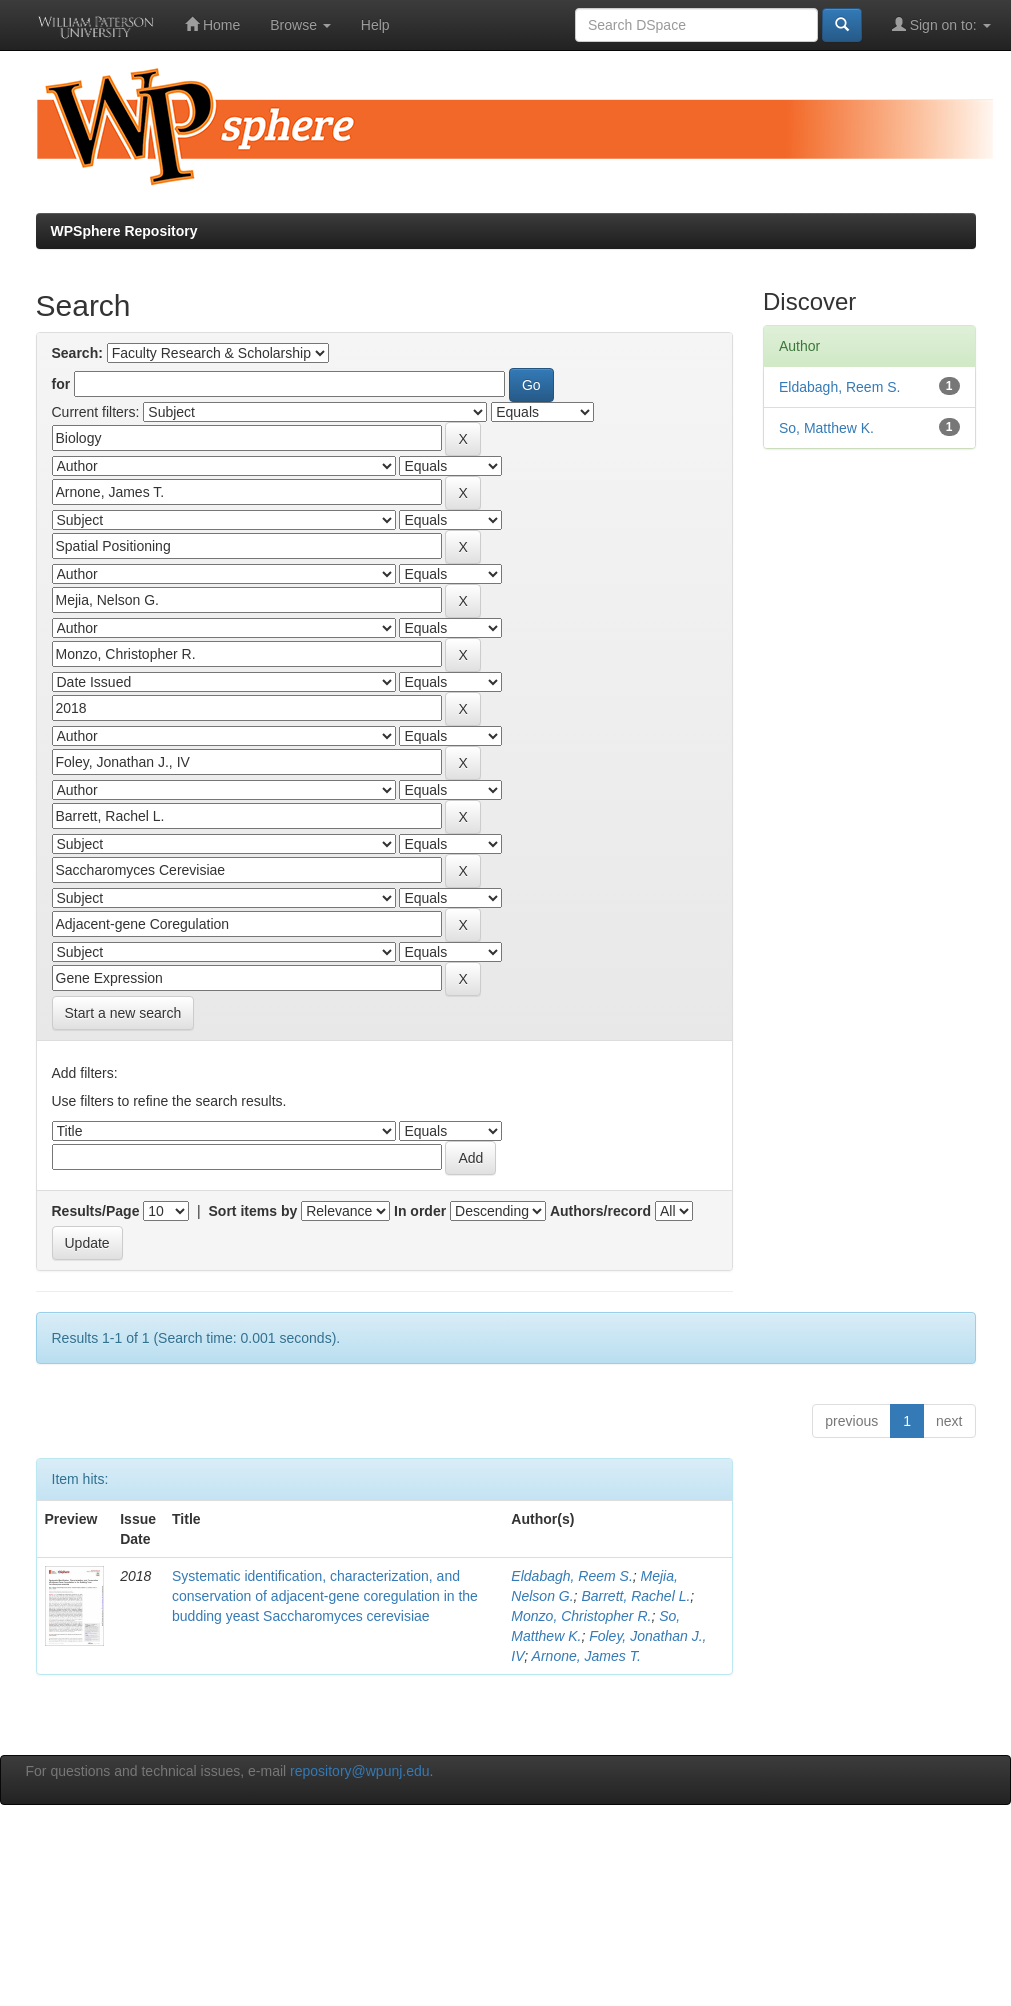 The height and width of the screenshot is (2006, 1011). I want to click on Home, so click(212, 24).